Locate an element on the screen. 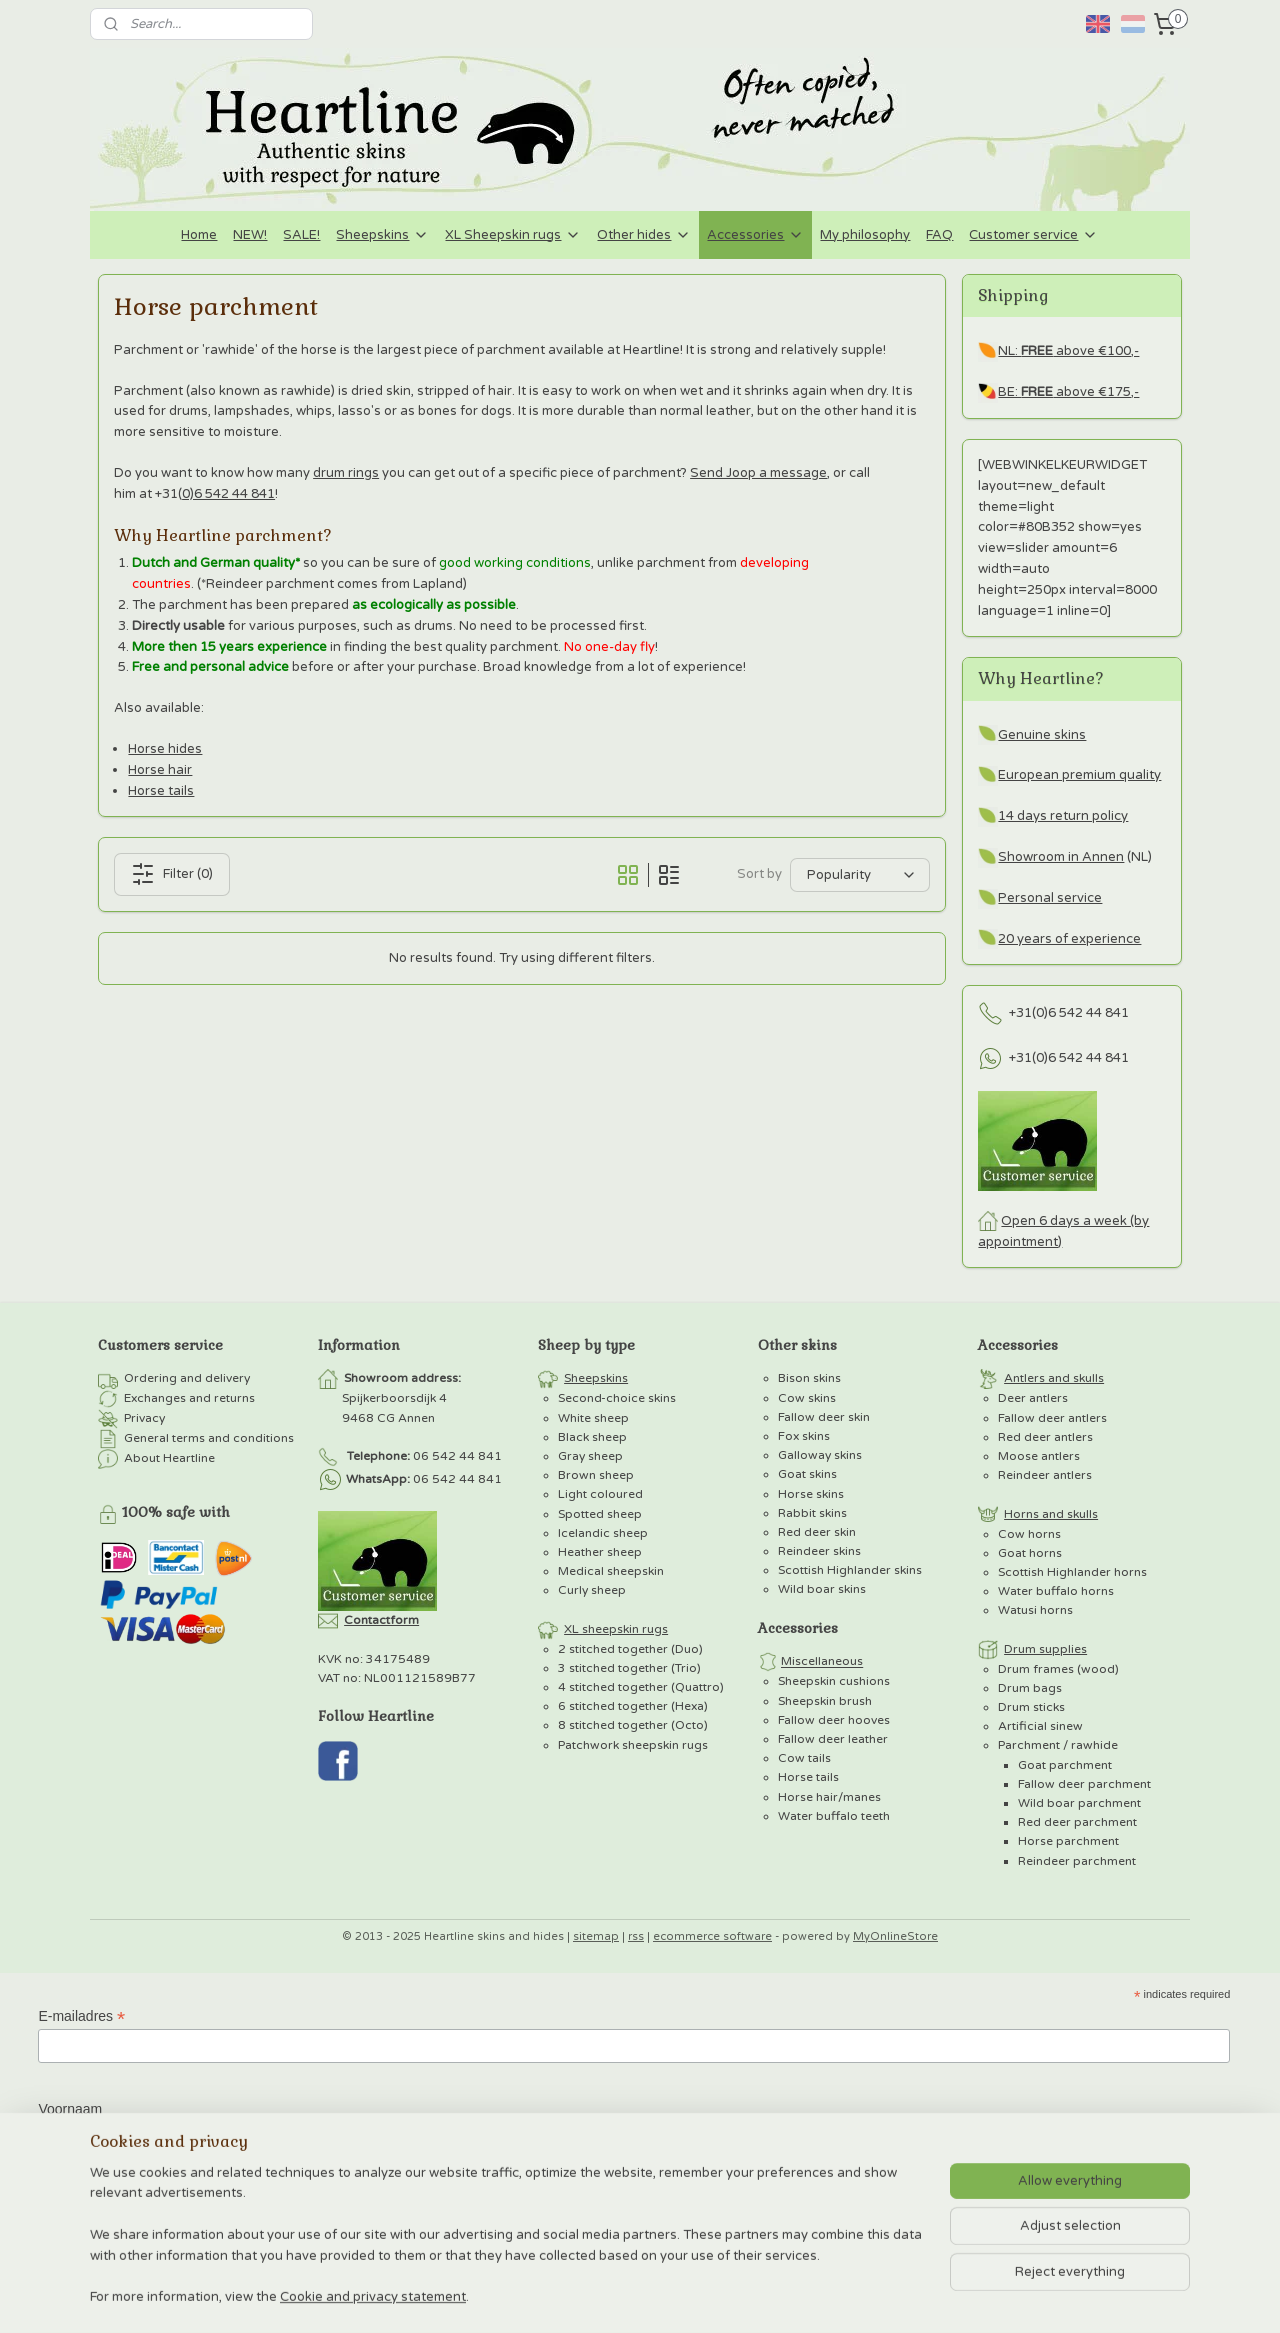 The image size is (1280, 2333). 0)6 542 44 841 is located at coordinates (228, 494).